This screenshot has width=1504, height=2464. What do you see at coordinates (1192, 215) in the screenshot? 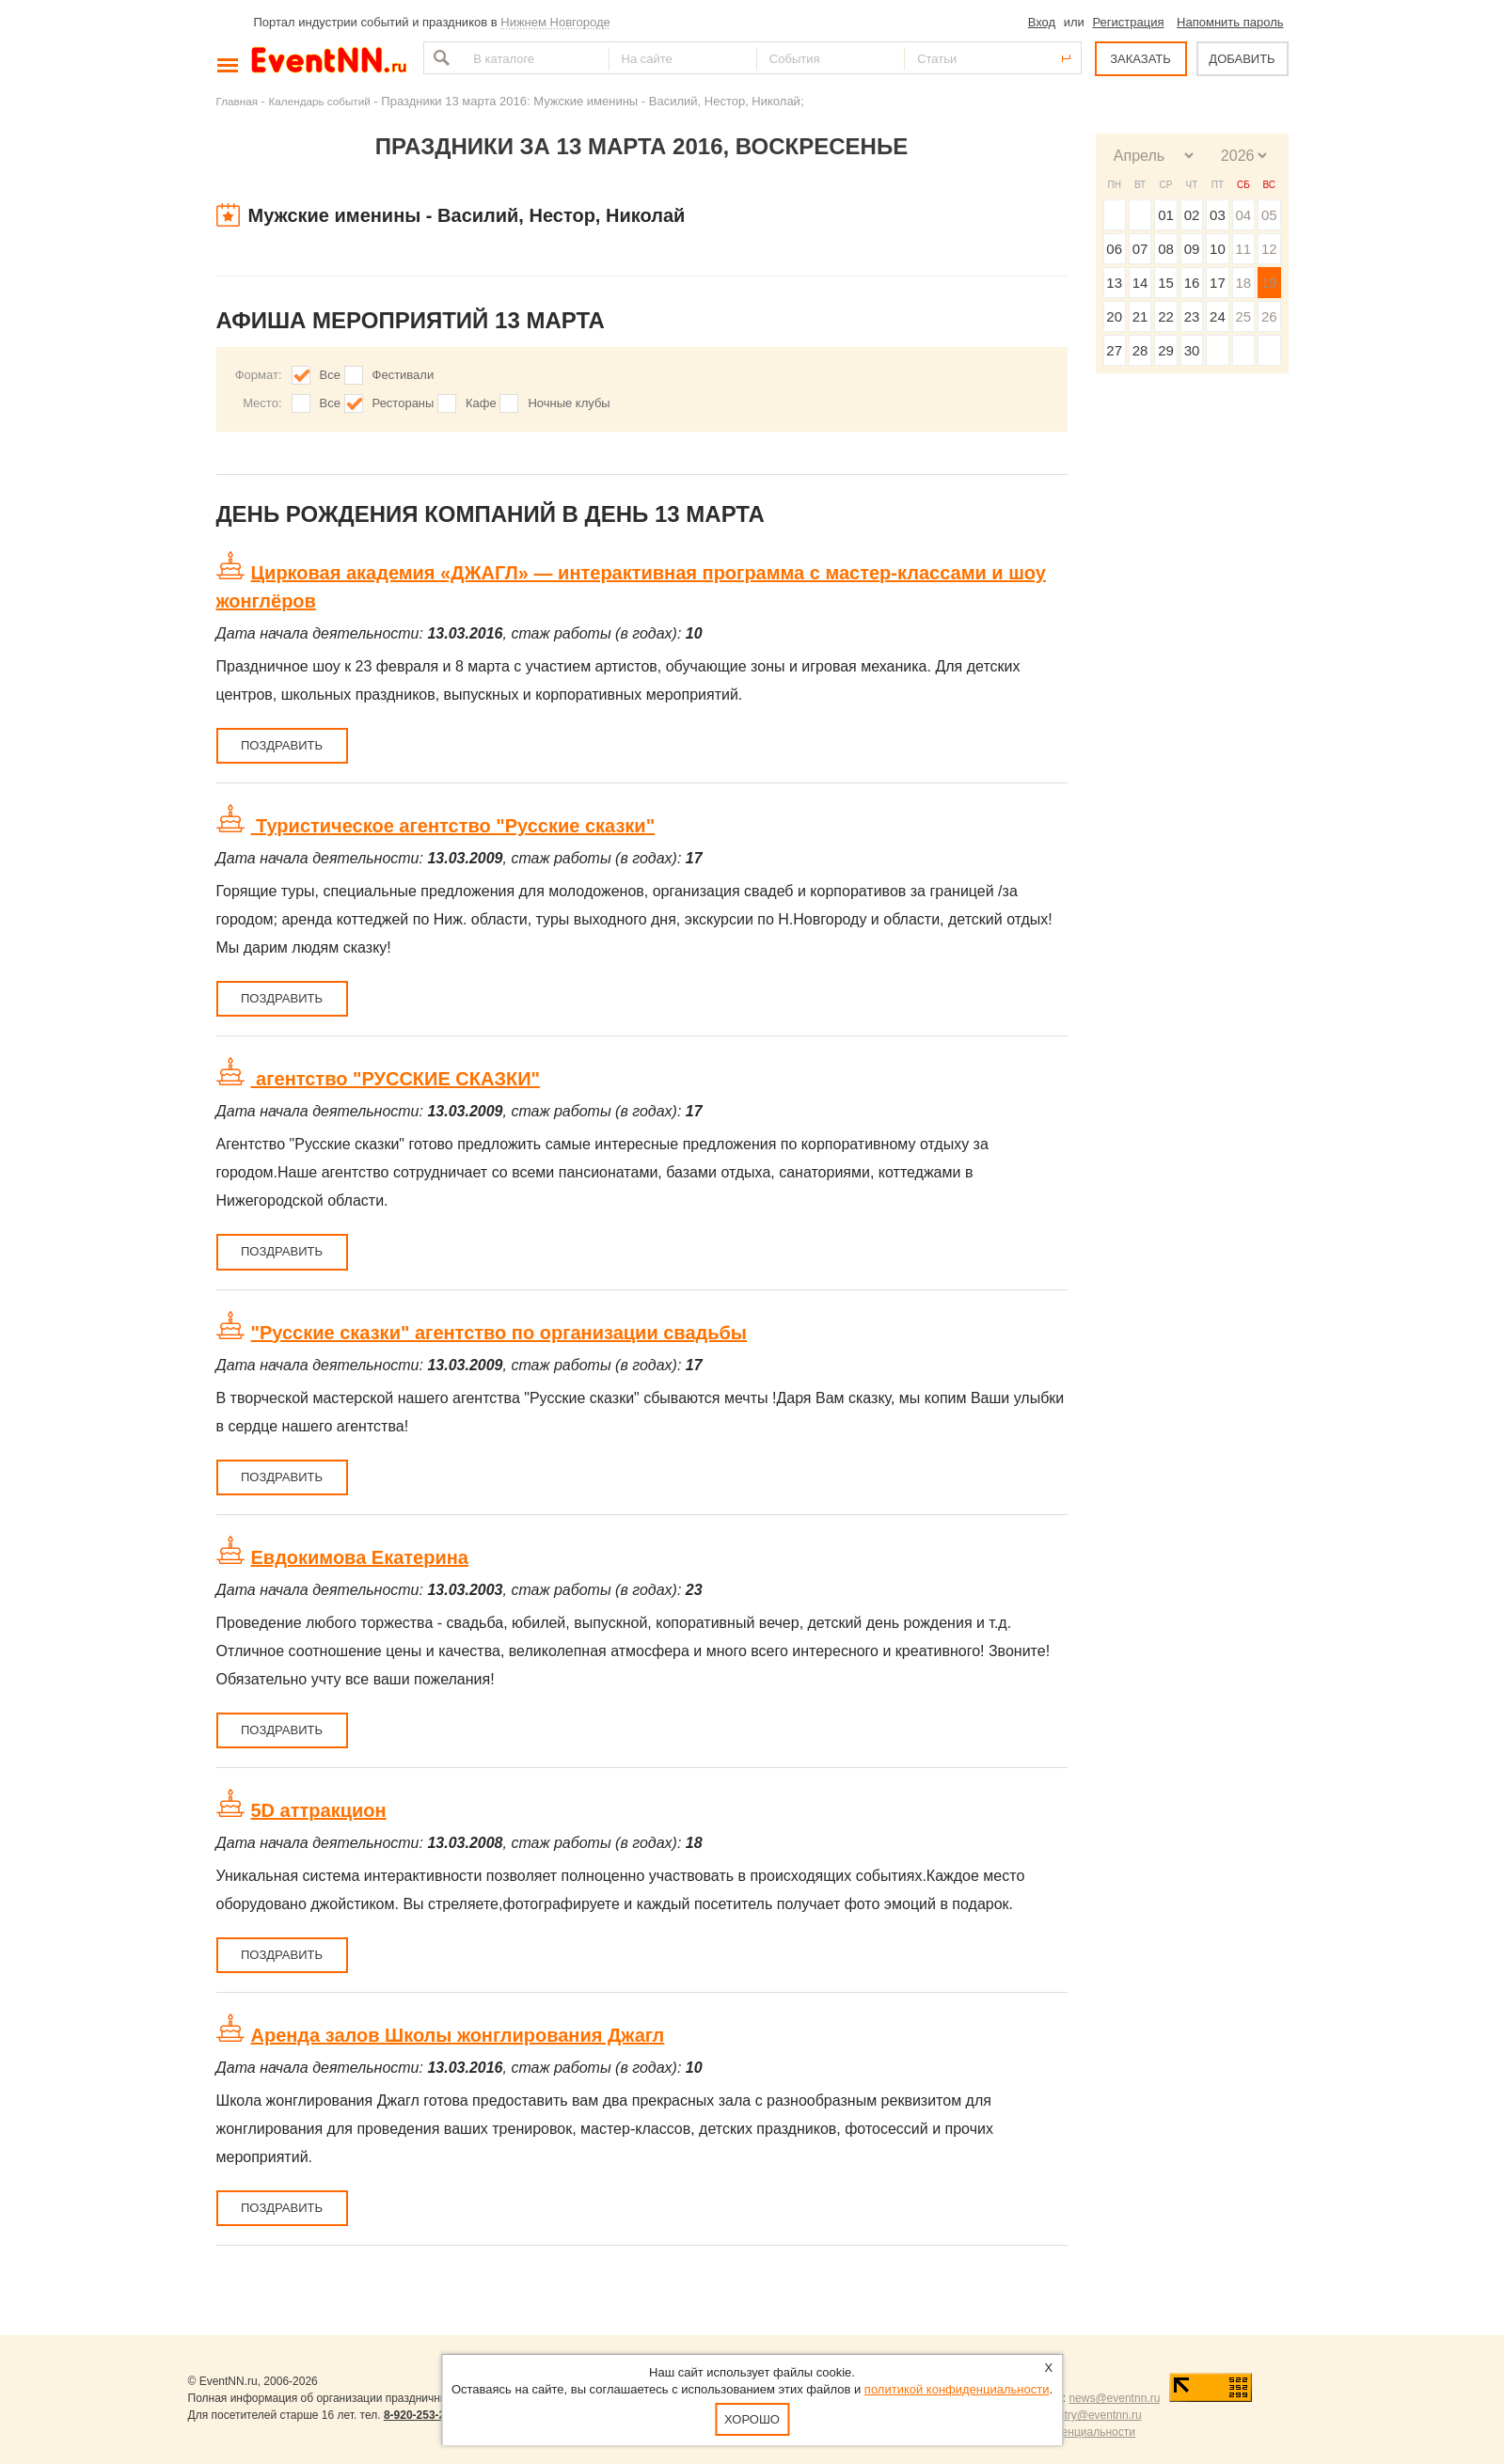
I see `02` at bounding box center [1192, 215].